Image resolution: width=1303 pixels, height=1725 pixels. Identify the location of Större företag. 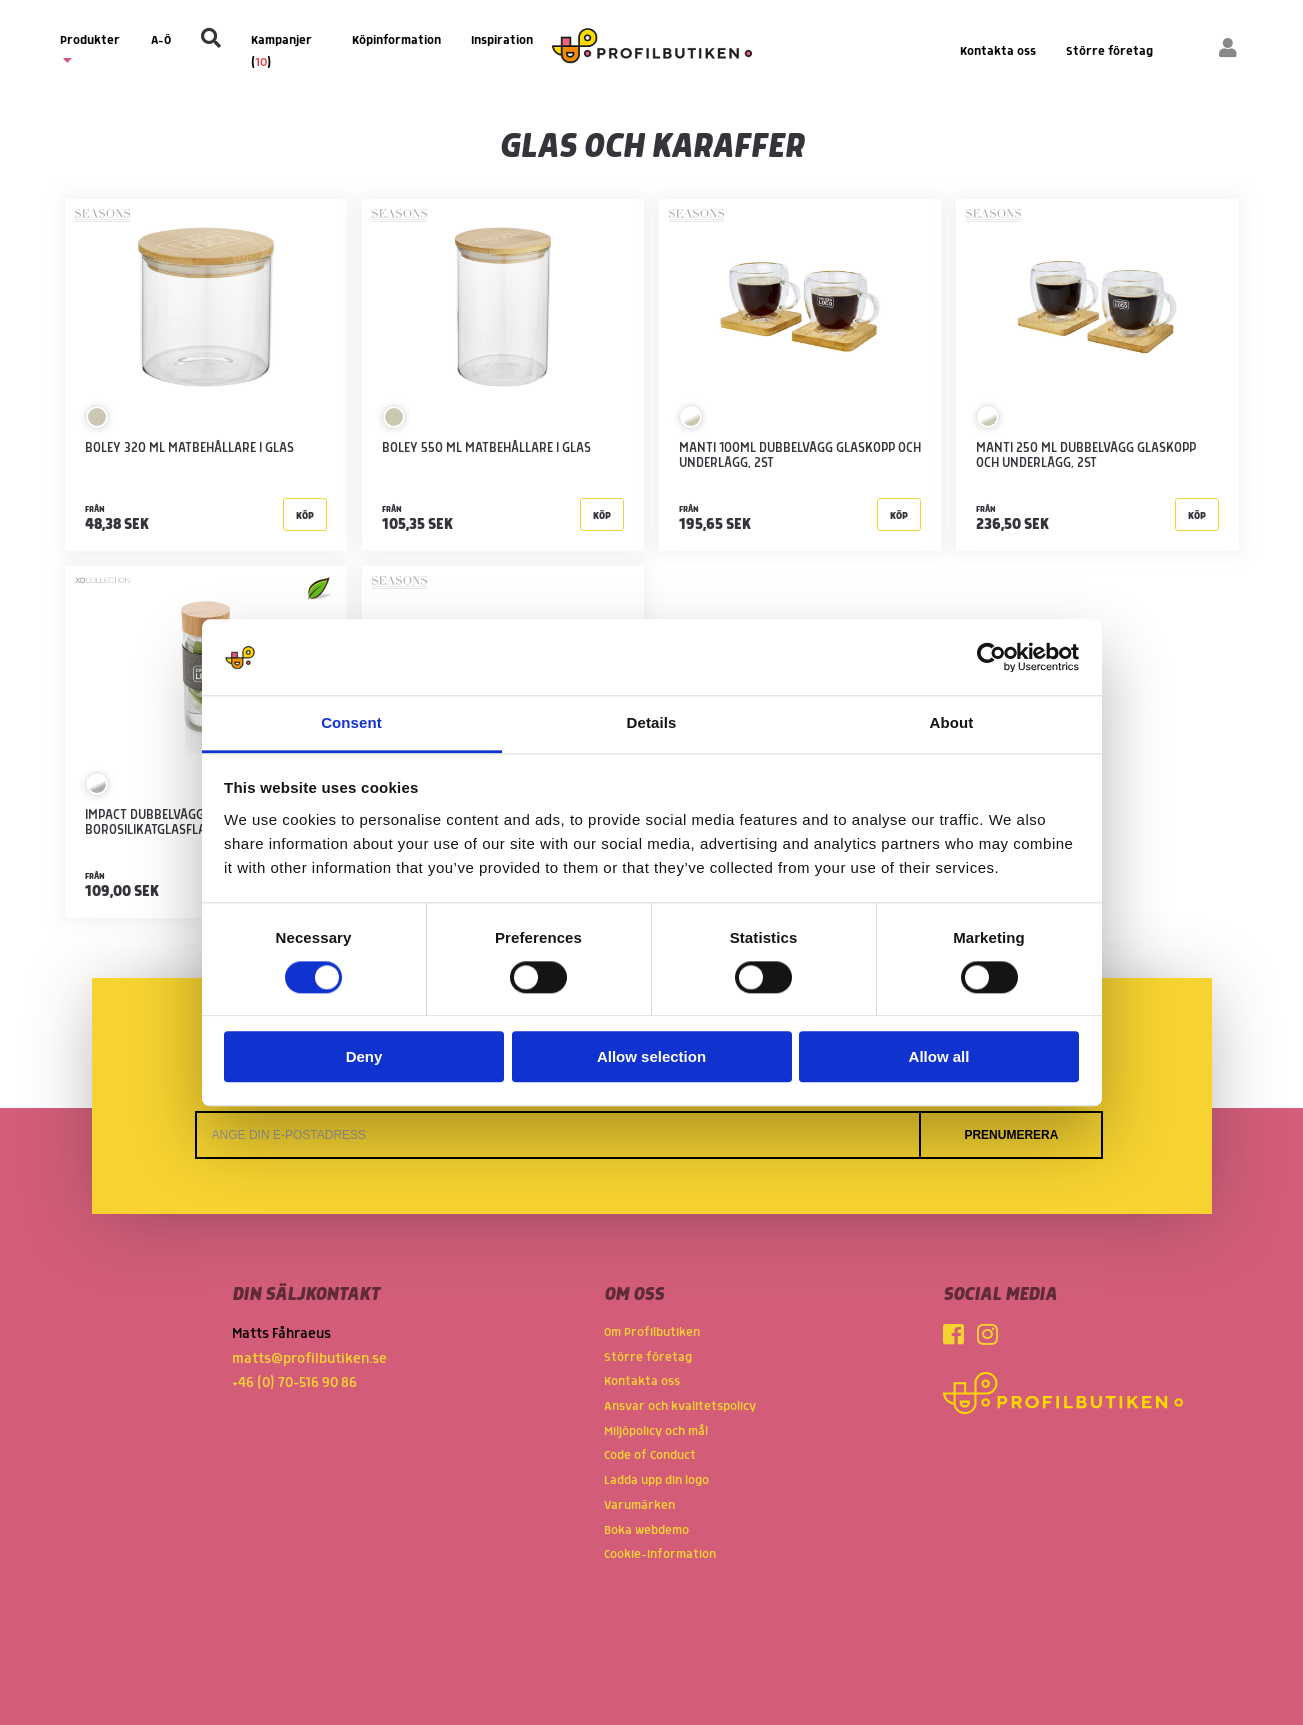
(1109, 51).